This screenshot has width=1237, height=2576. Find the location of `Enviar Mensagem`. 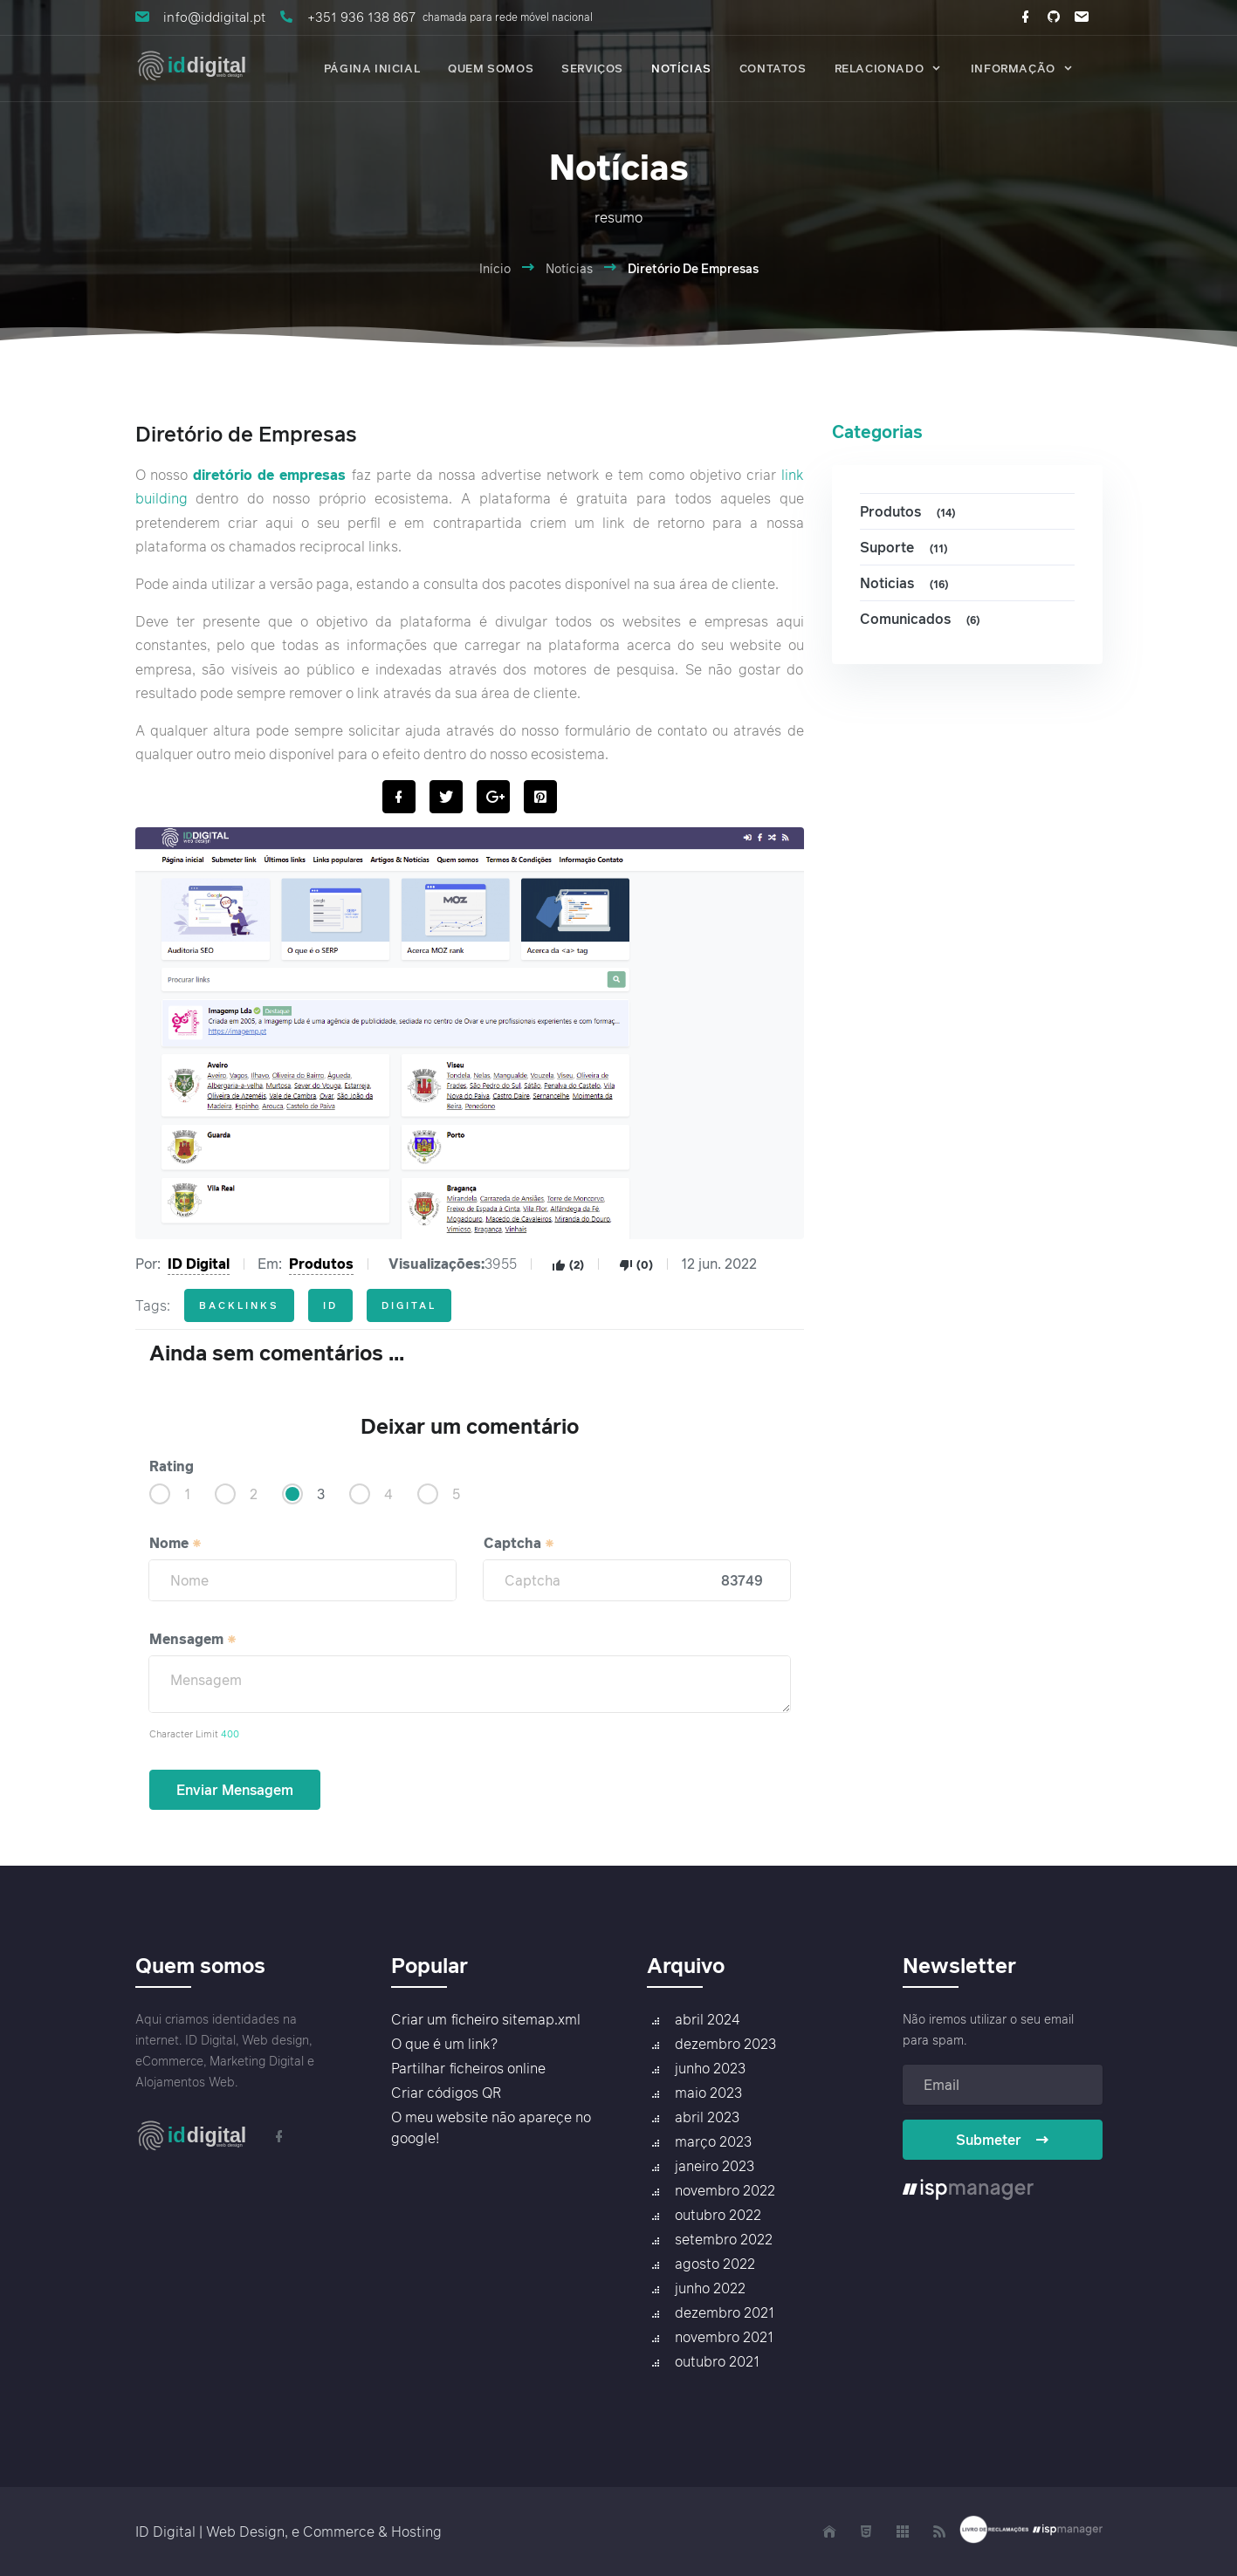

Enviar Mensagem is located at coordinates (234, 1789).